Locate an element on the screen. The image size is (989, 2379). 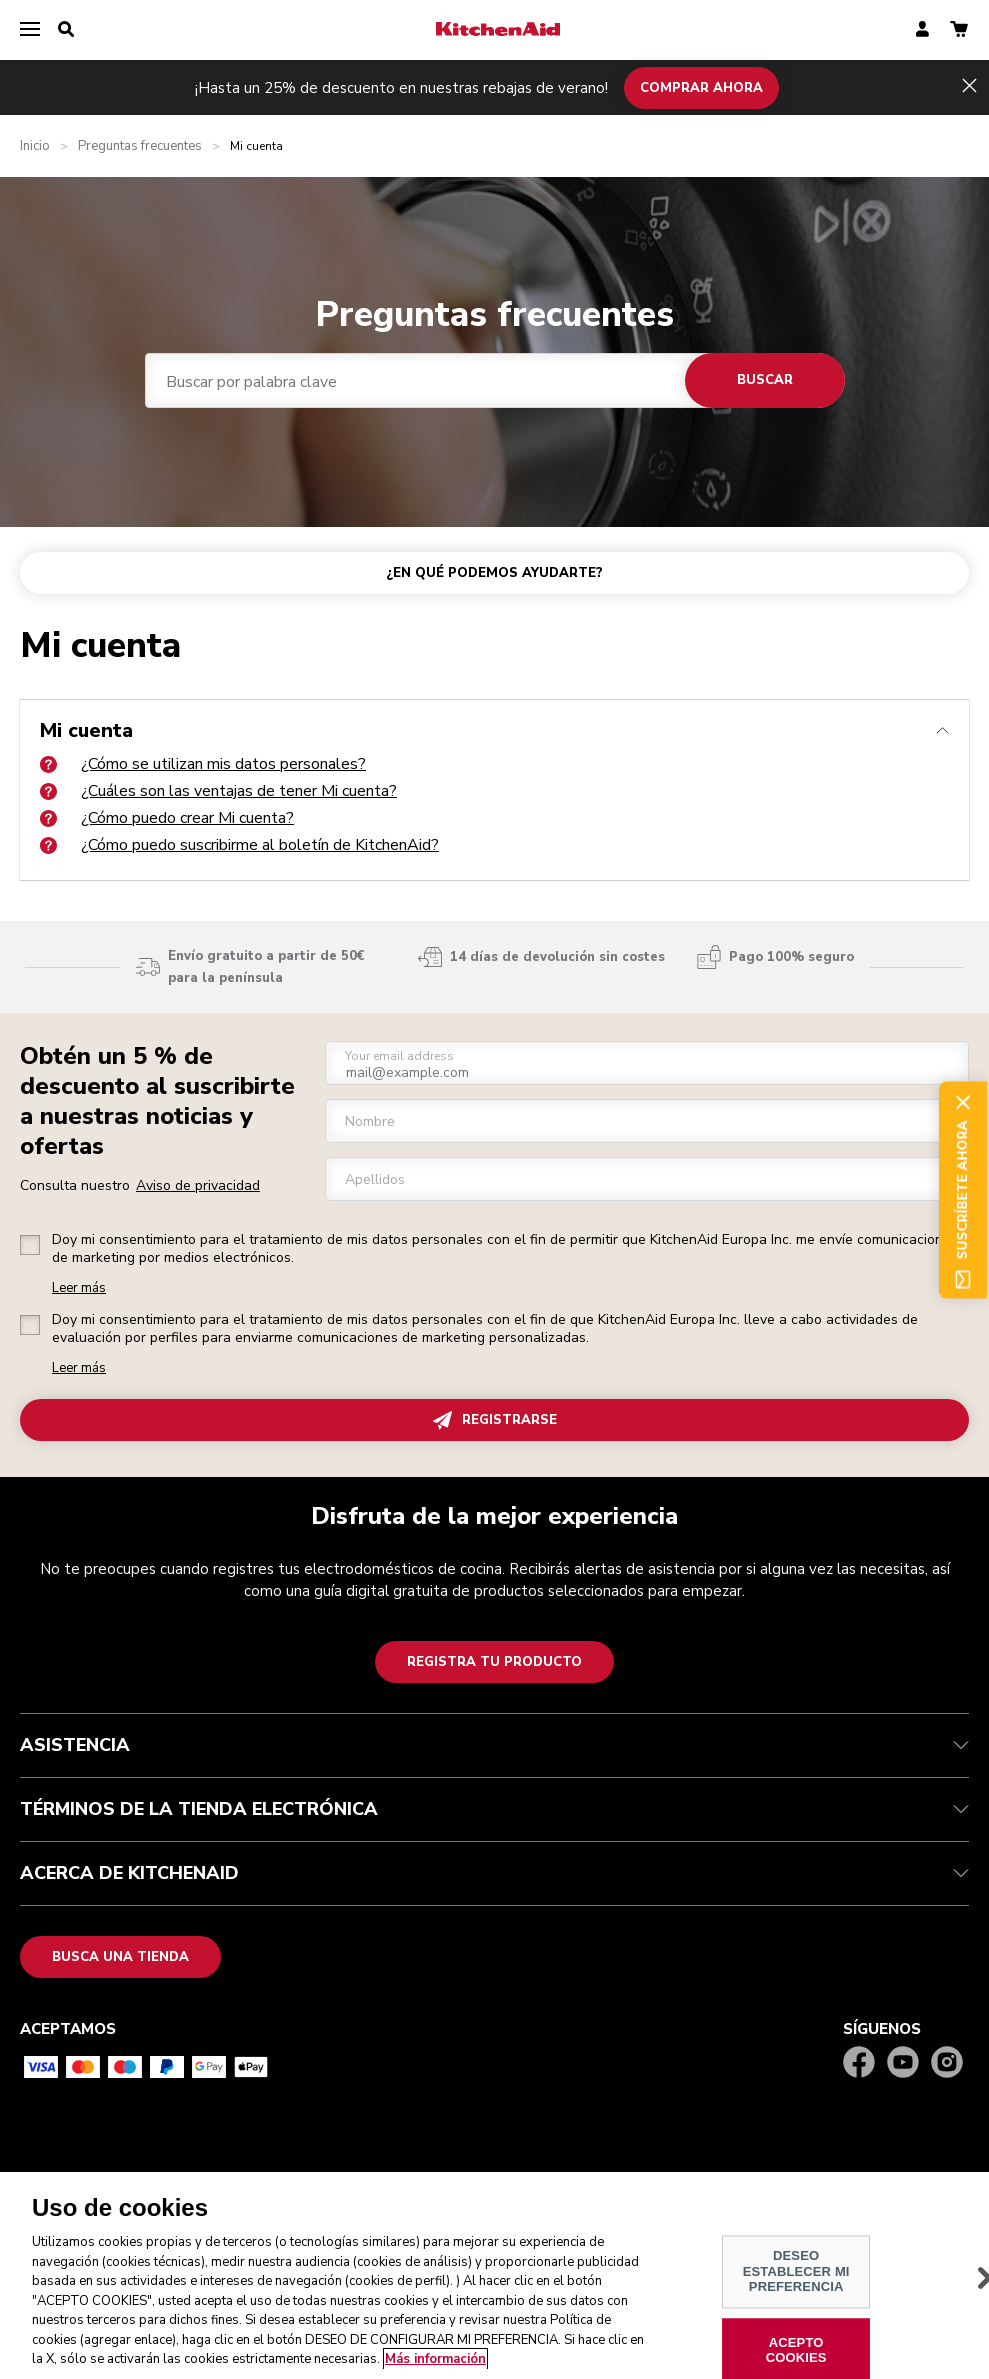
[basket] is located at coordinates (959, 30).